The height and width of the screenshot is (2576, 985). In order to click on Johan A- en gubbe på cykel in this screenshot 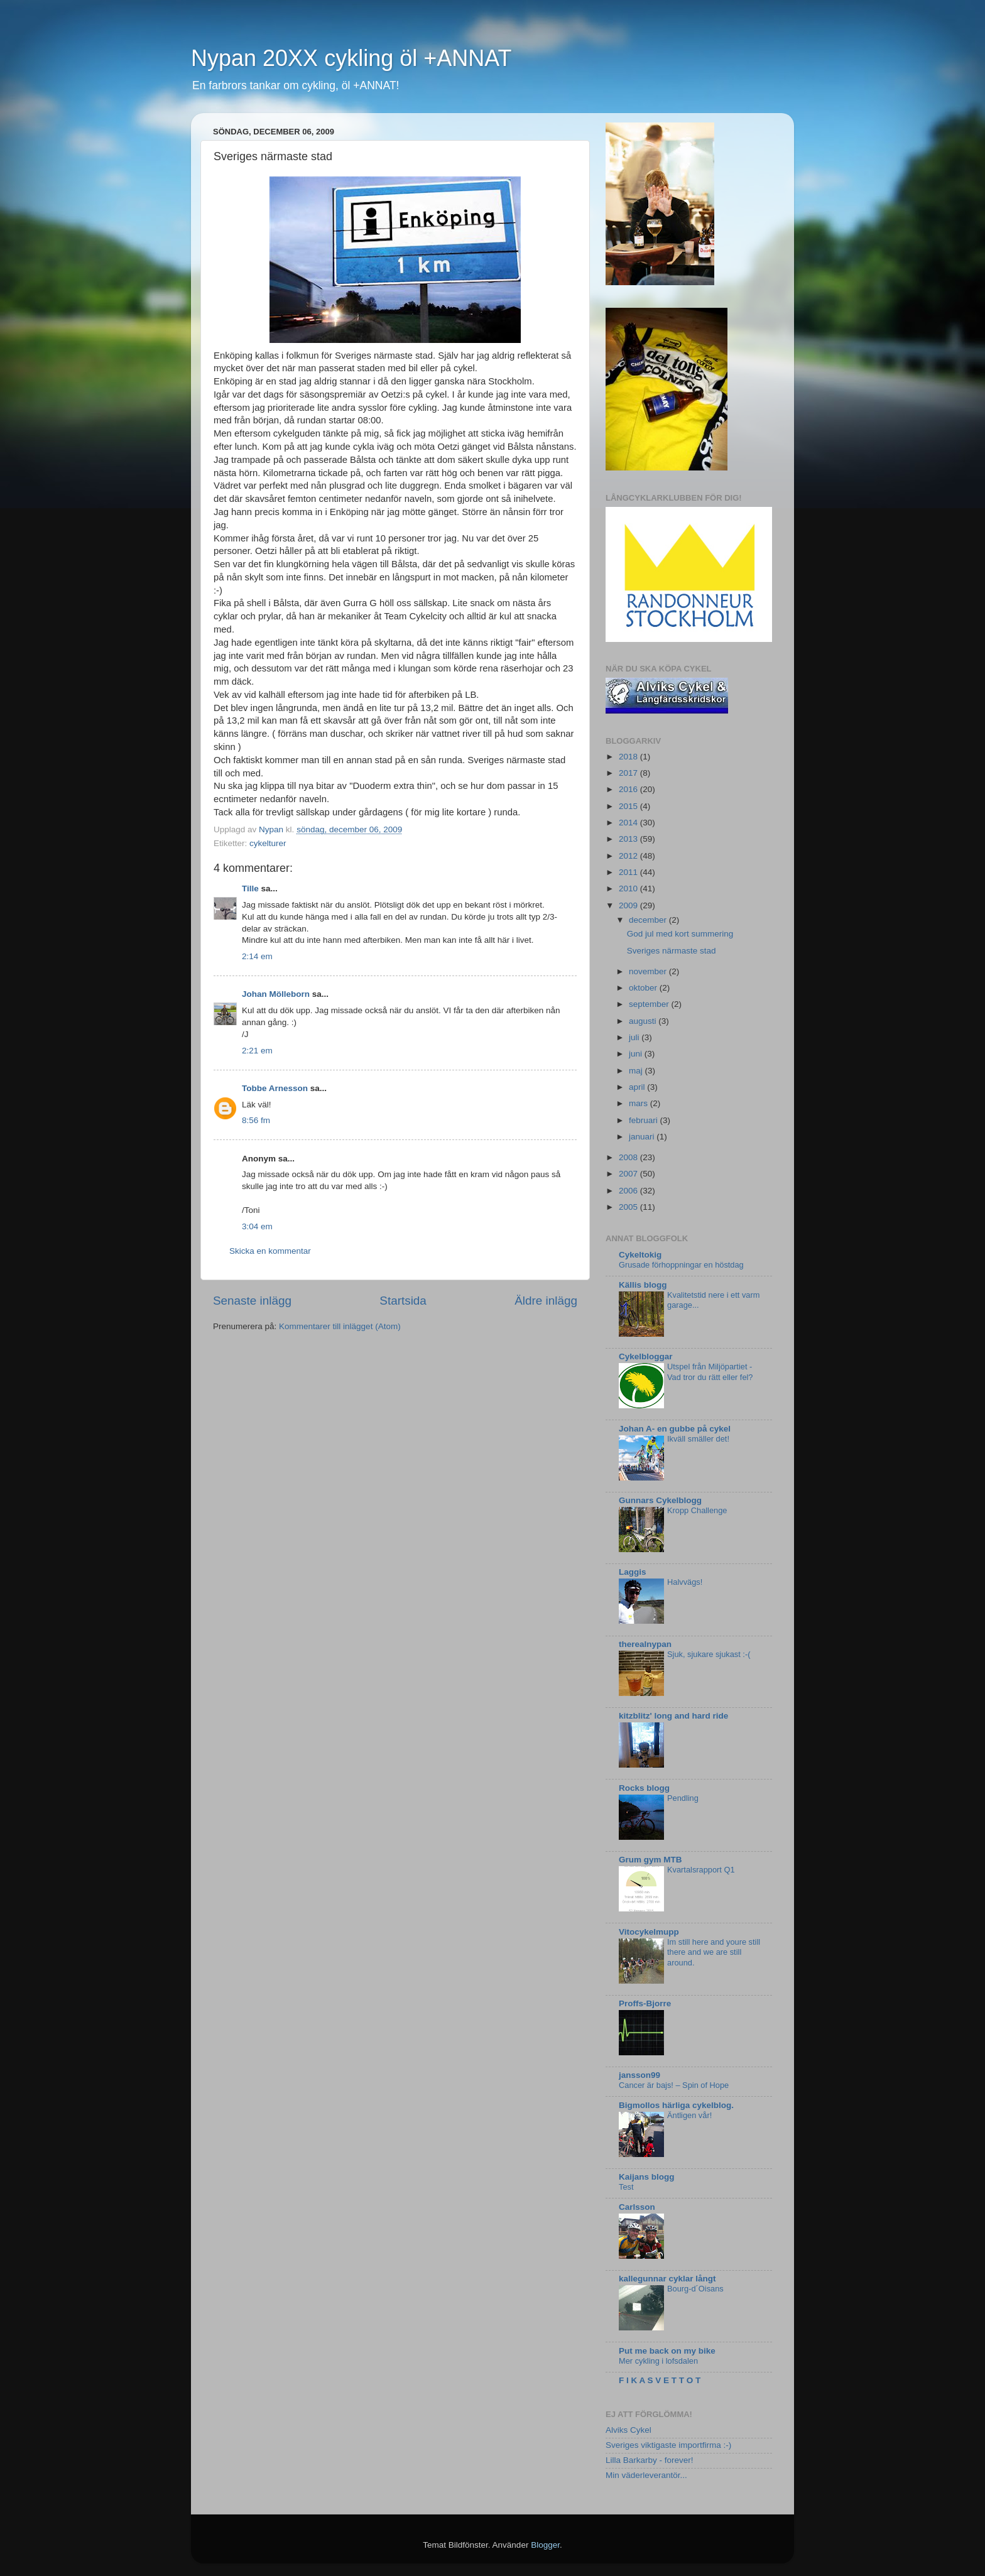, I will do `click(675, 1428)`.